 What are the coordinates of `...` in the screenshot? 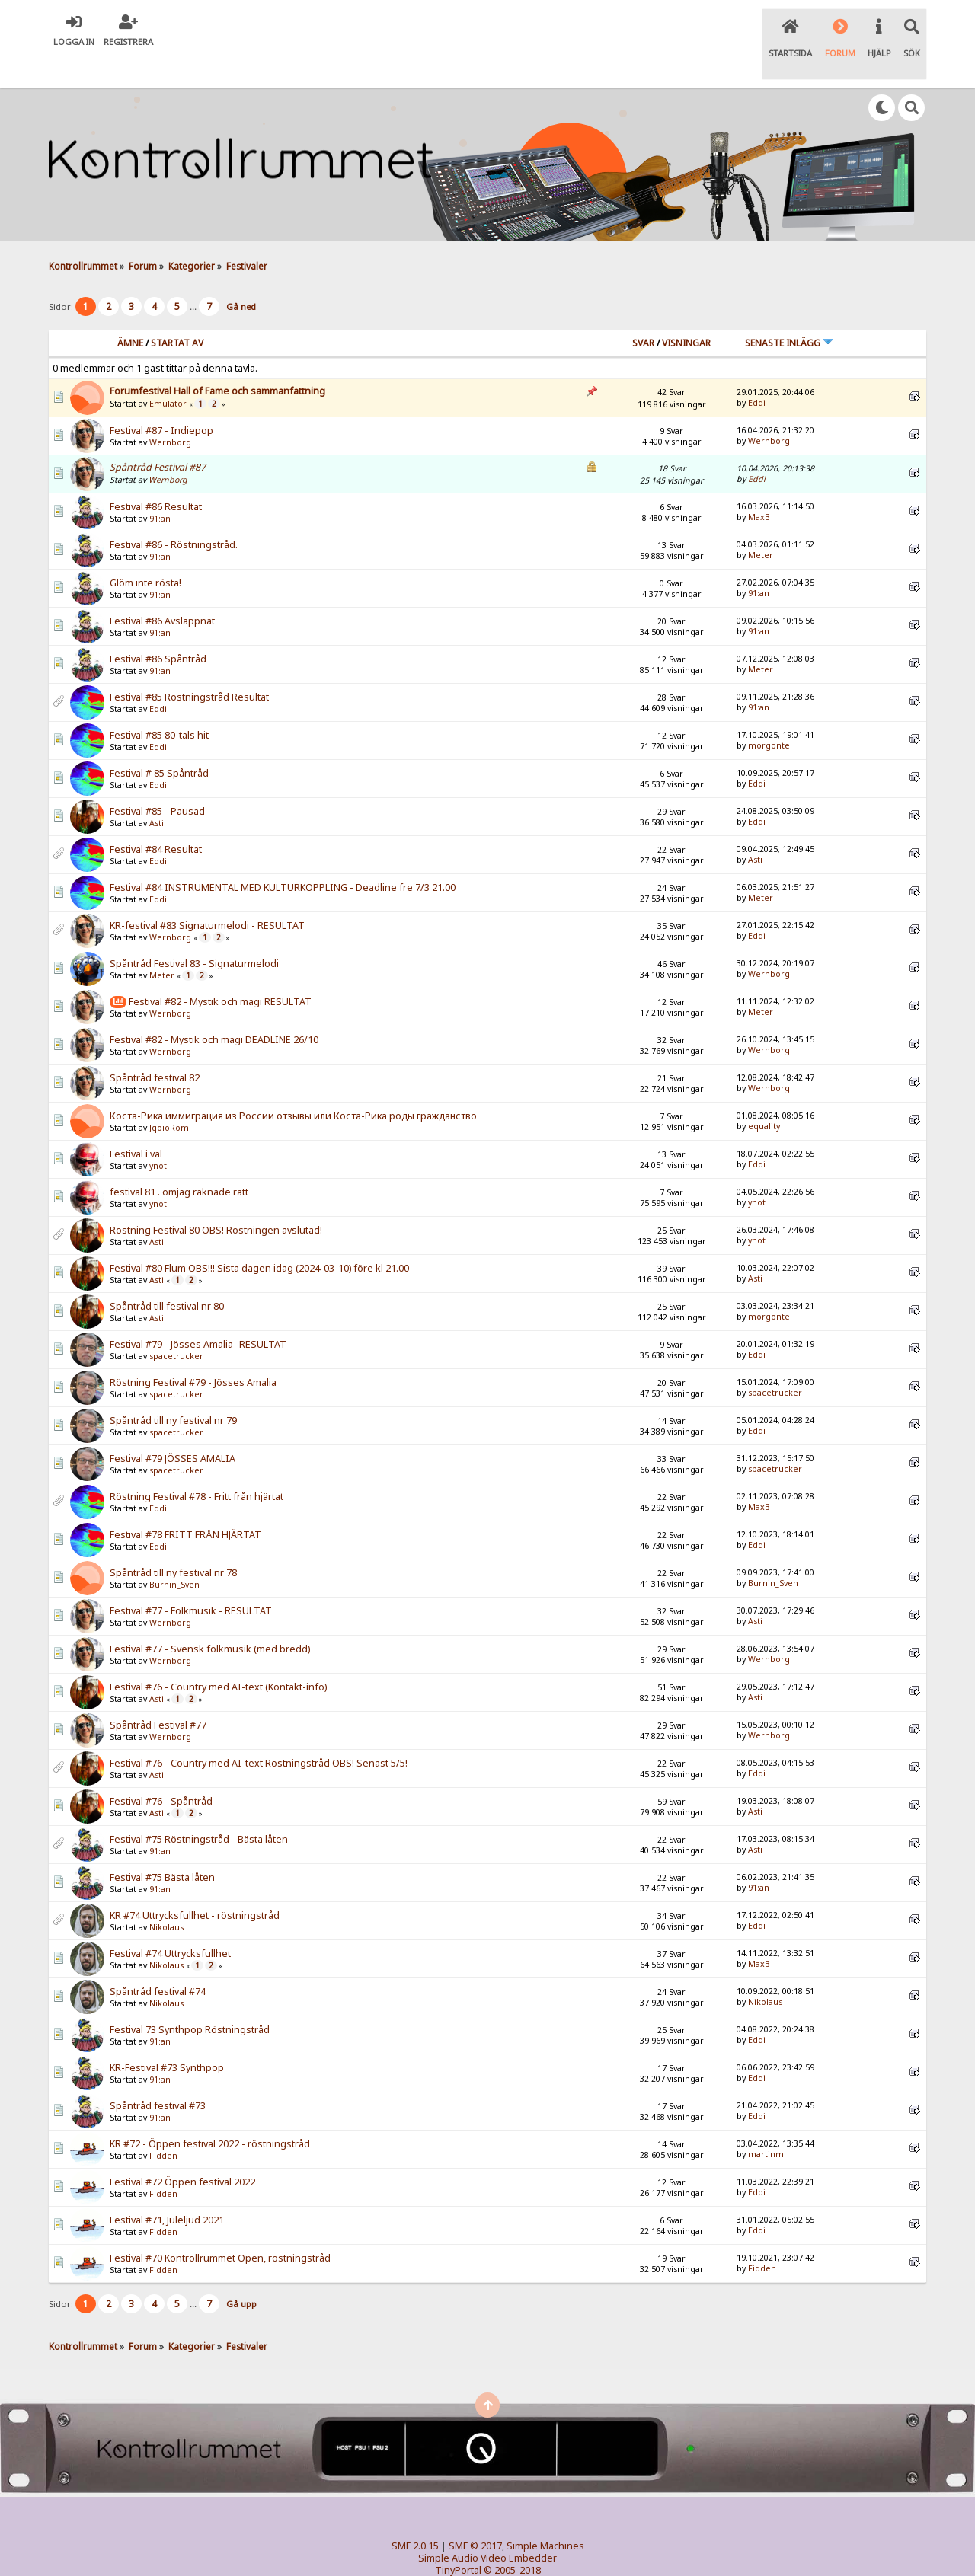 It's located at (194, 275).